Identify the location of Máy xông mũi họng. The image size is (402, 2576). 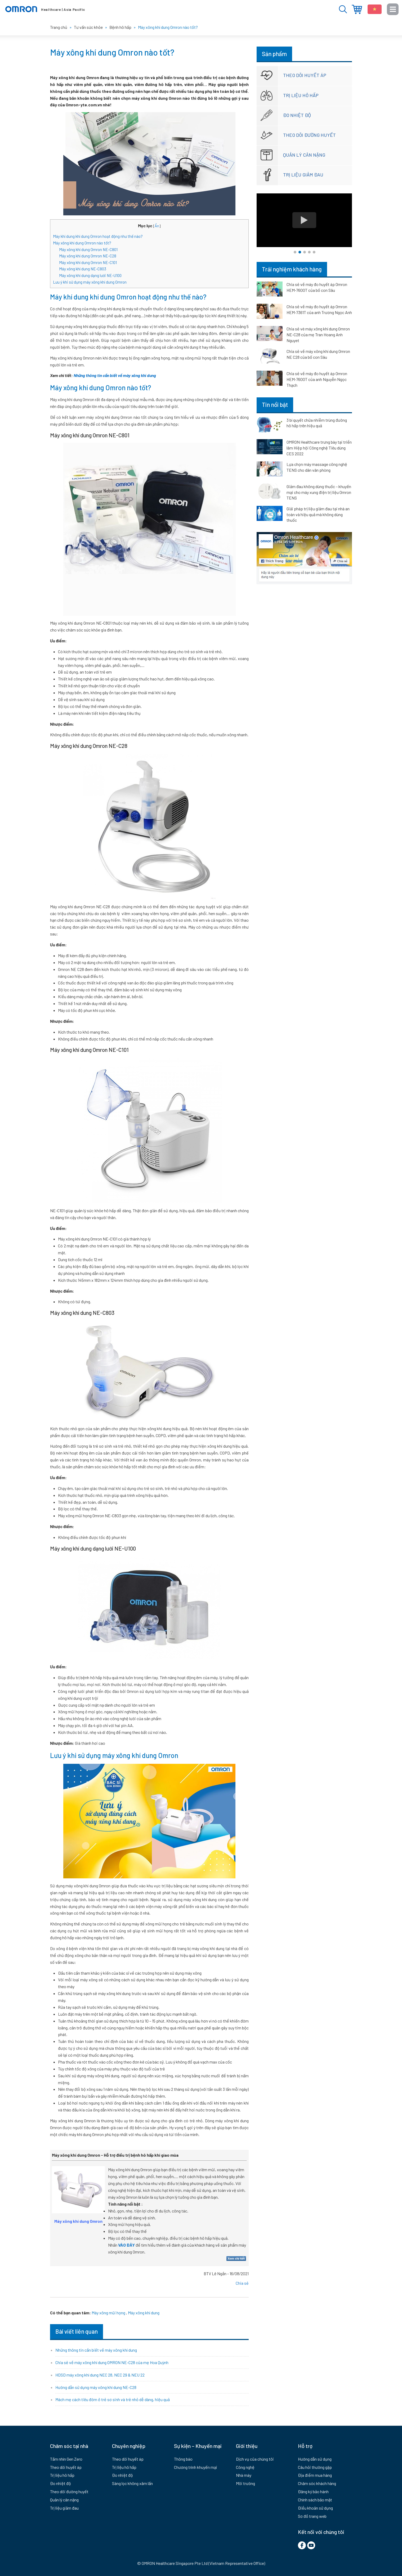
(108, 2312).